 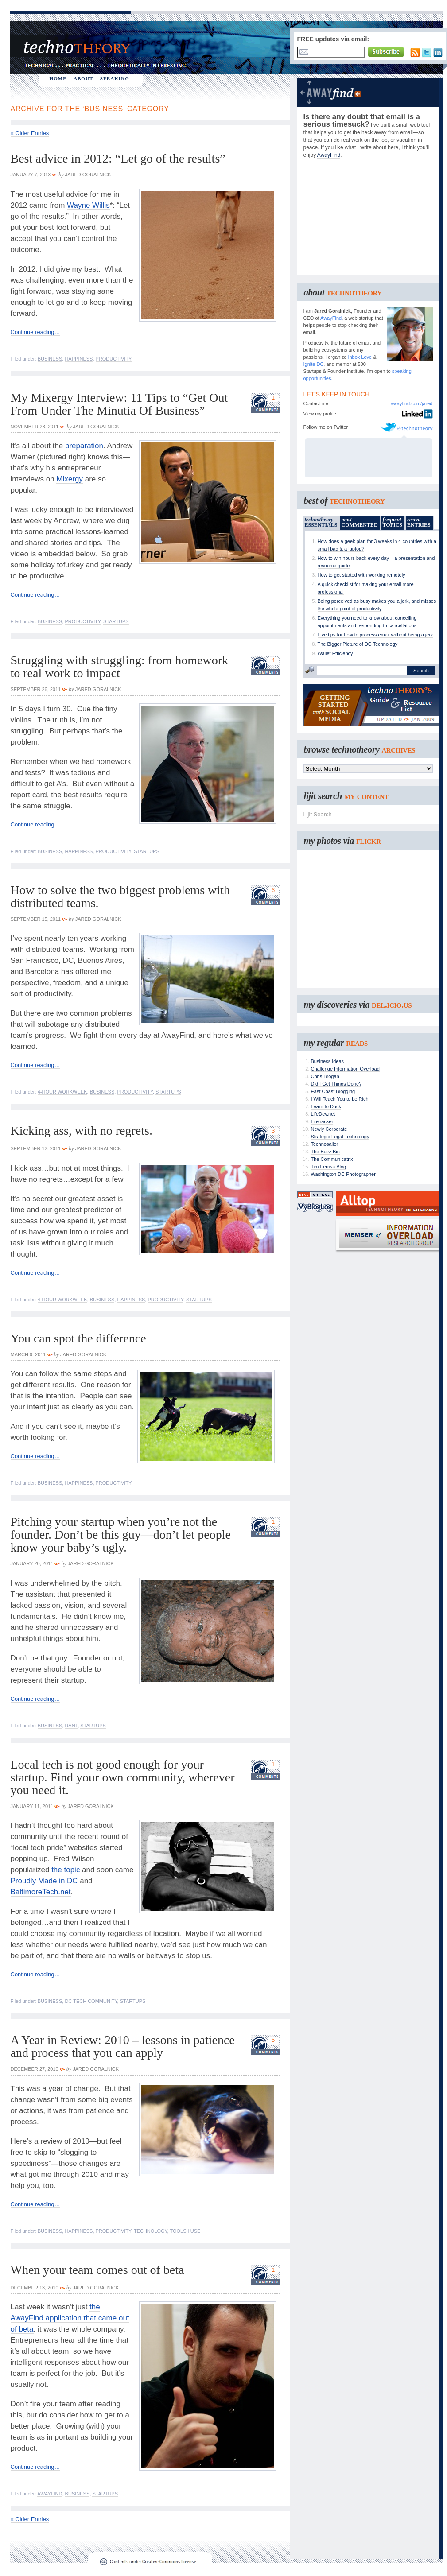 I want to click on DC Tech Community, so click(x=91, y=2001).